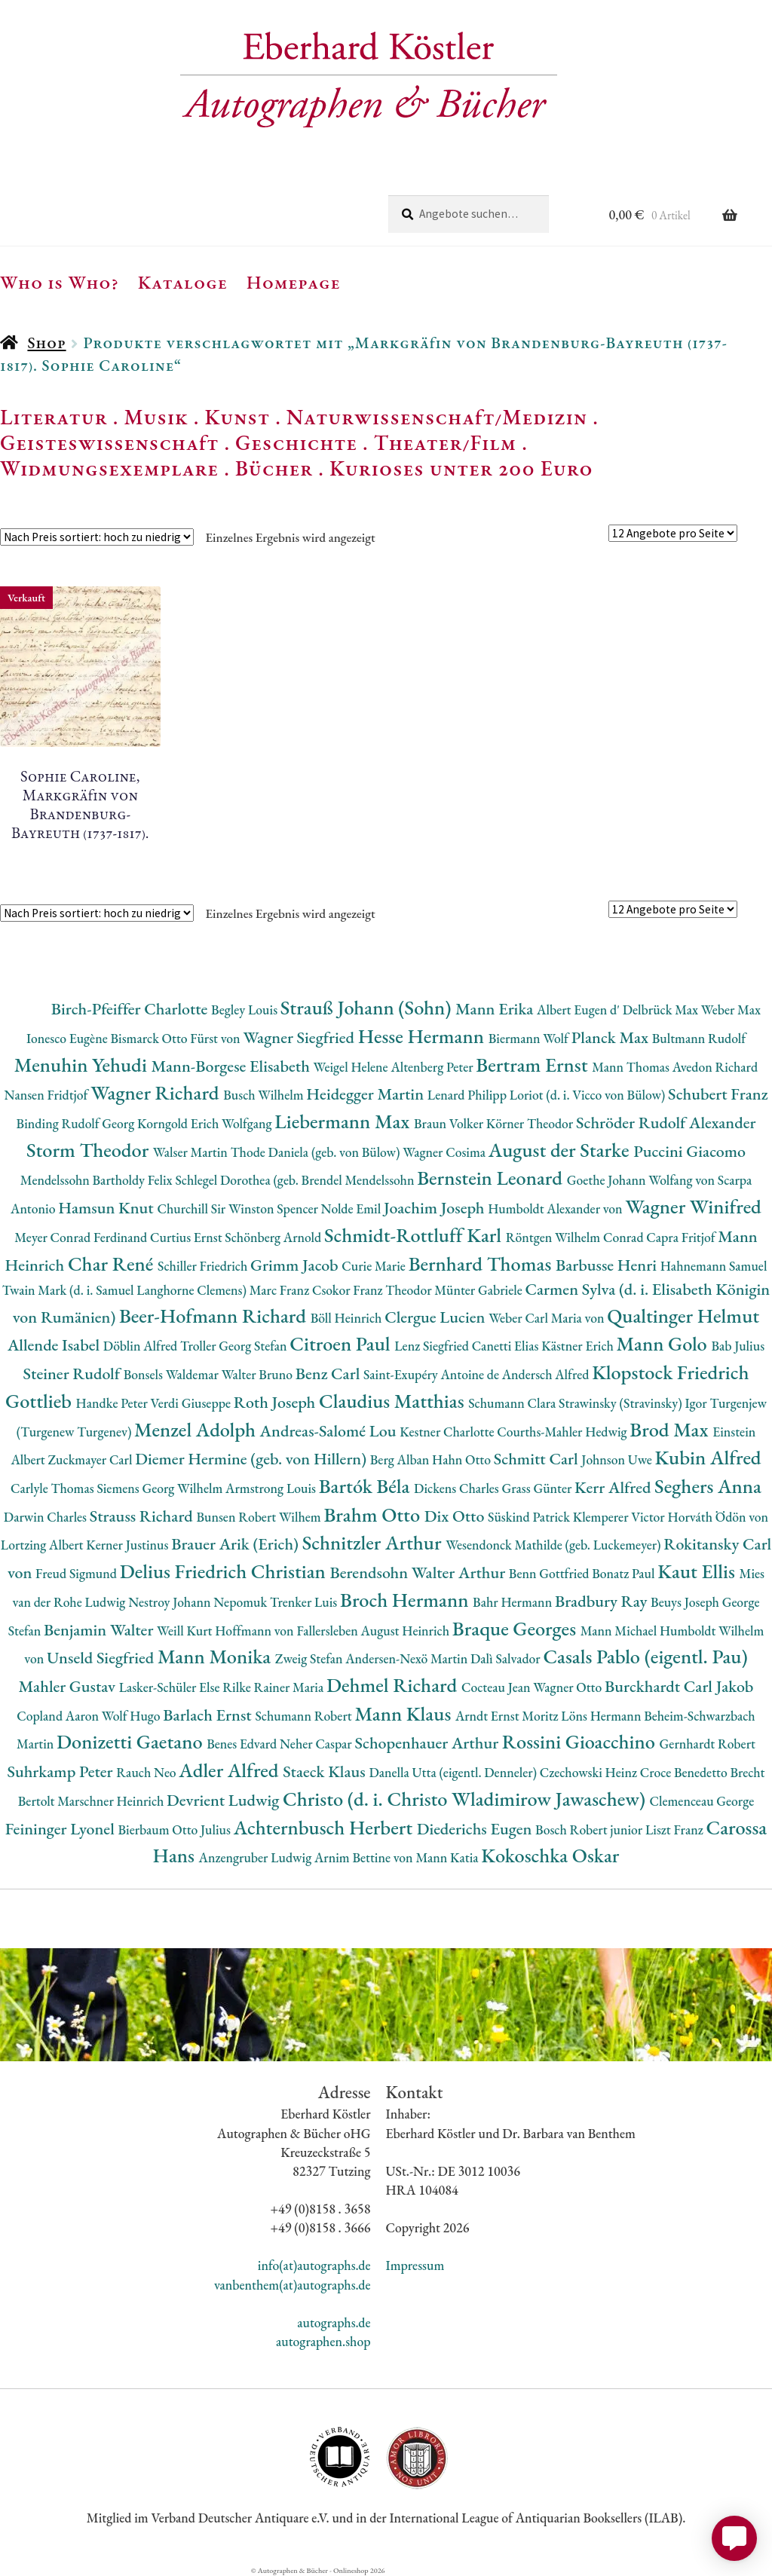 Image resolution: width=772 pixels, height=2576 pixels. What do you see at coordinates (620, 1630) in the screenshot?
I see `Mann Michael` at bounding box center [620, 1630].